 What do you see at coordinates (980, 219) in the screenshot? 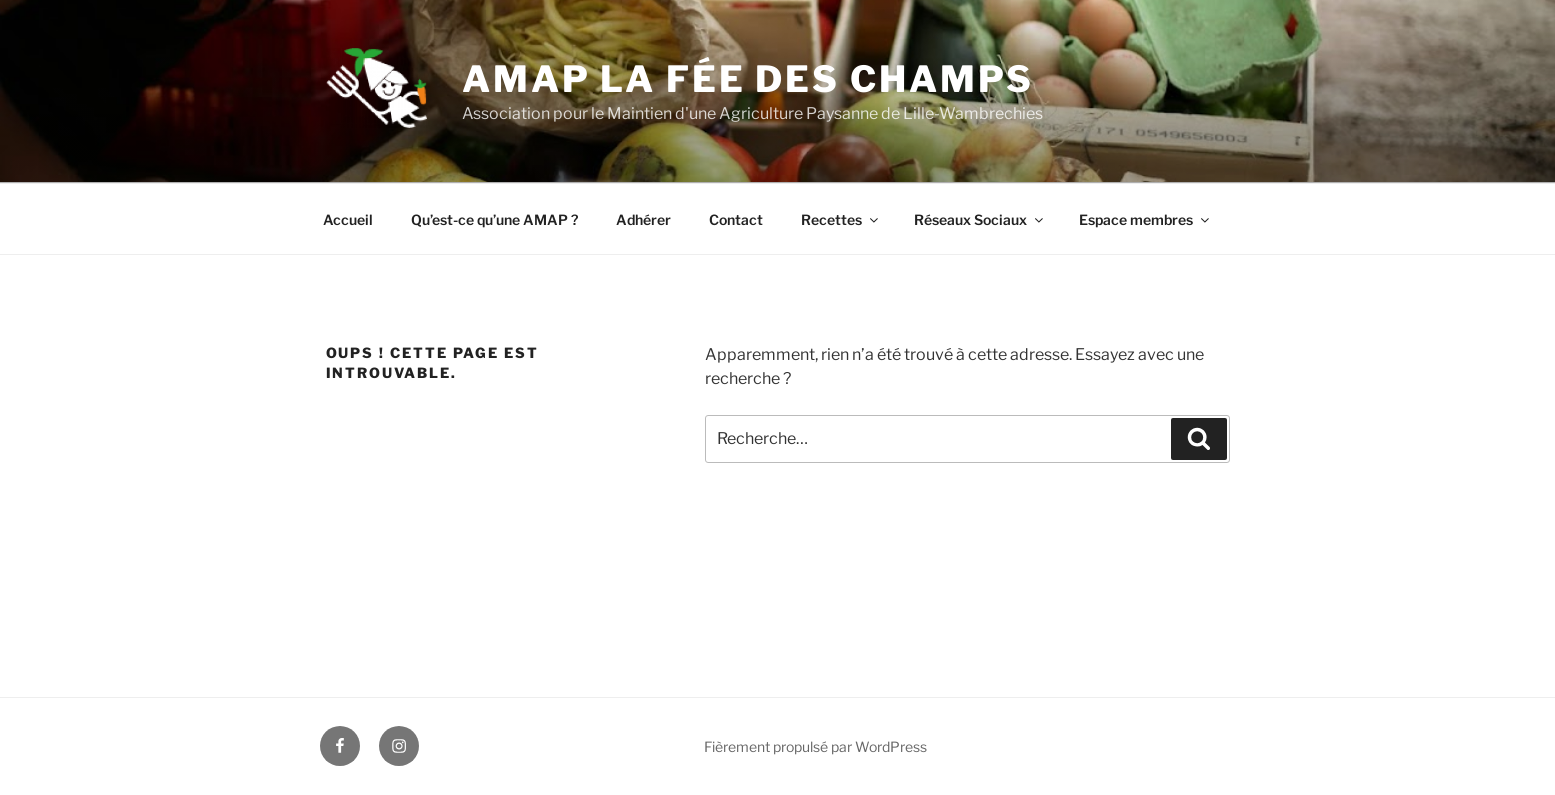
I see `Réseaux Sociaux` at bounding box center [980, 219].